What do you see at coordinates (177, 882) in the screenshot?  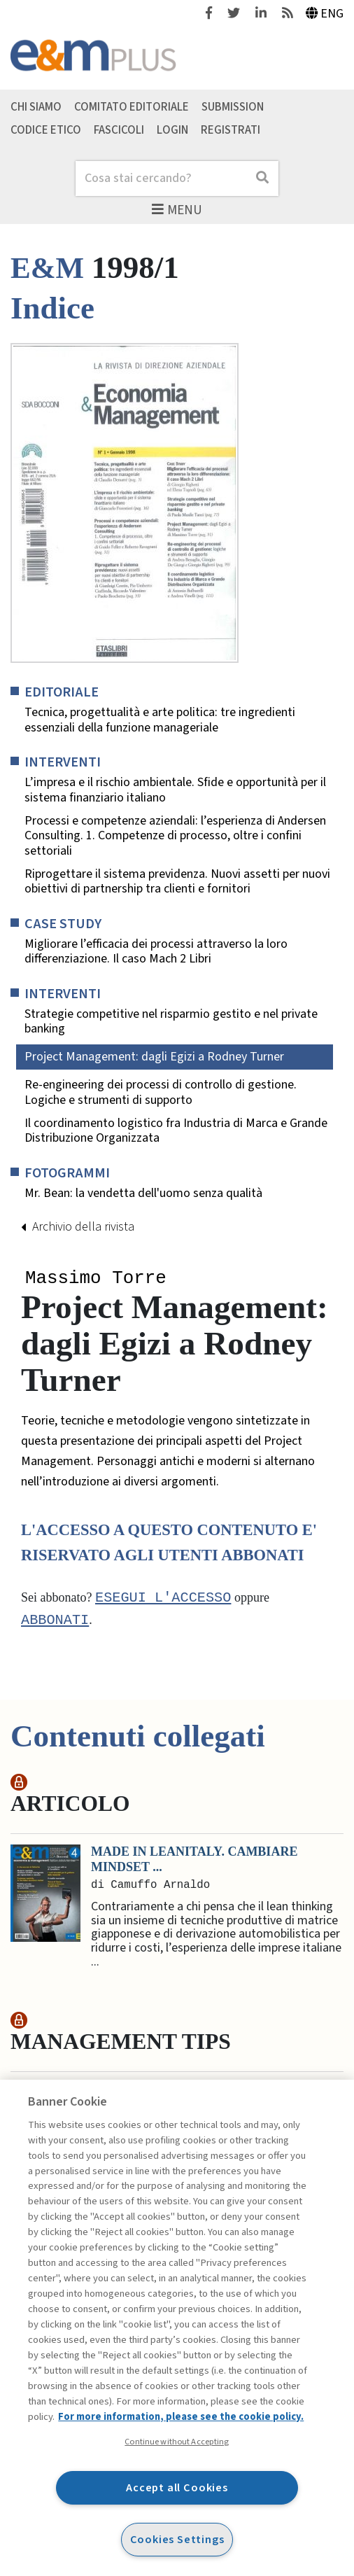 I see `Riprogettare il sistema previdenza. Nuovi assetti per nuovi obiettivi di partnership tra clienti e fornitori` at bounding box center [177, 882].